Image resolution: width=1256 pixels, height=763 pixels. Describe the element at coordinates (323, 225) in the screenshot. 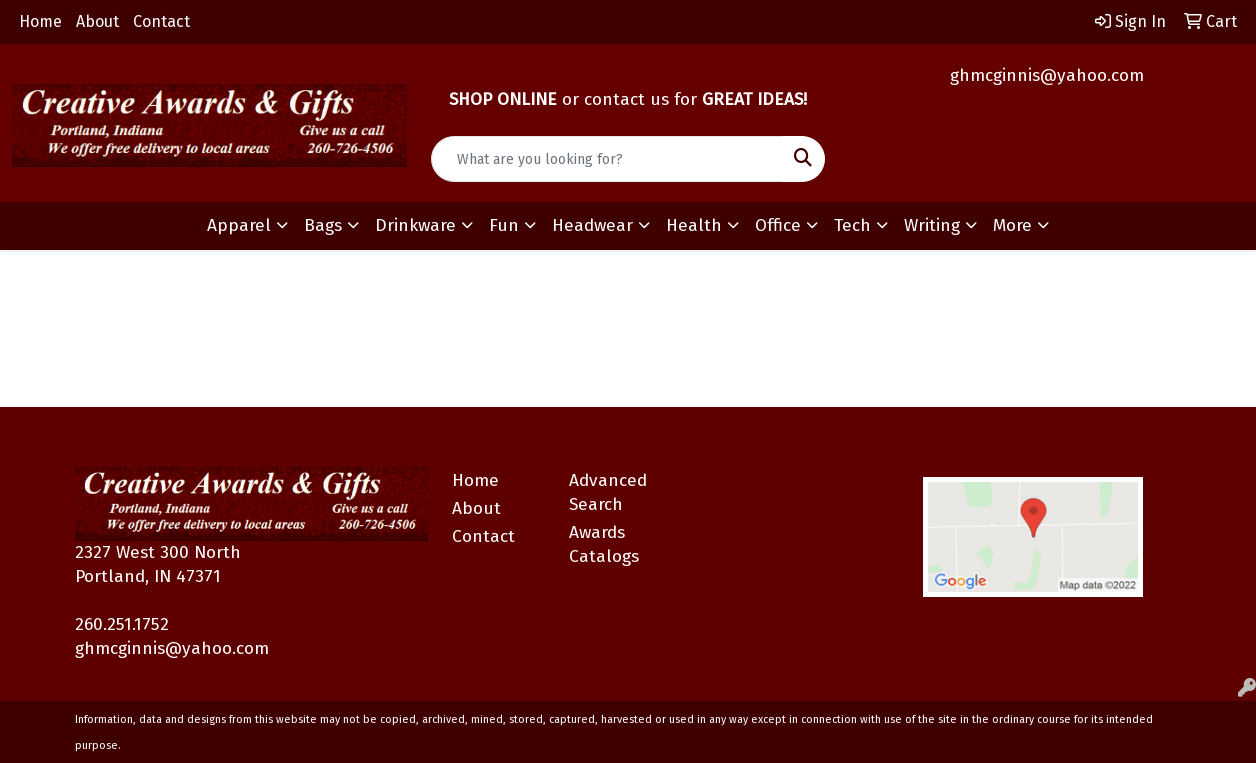

I see `Bags [button]` at that location.